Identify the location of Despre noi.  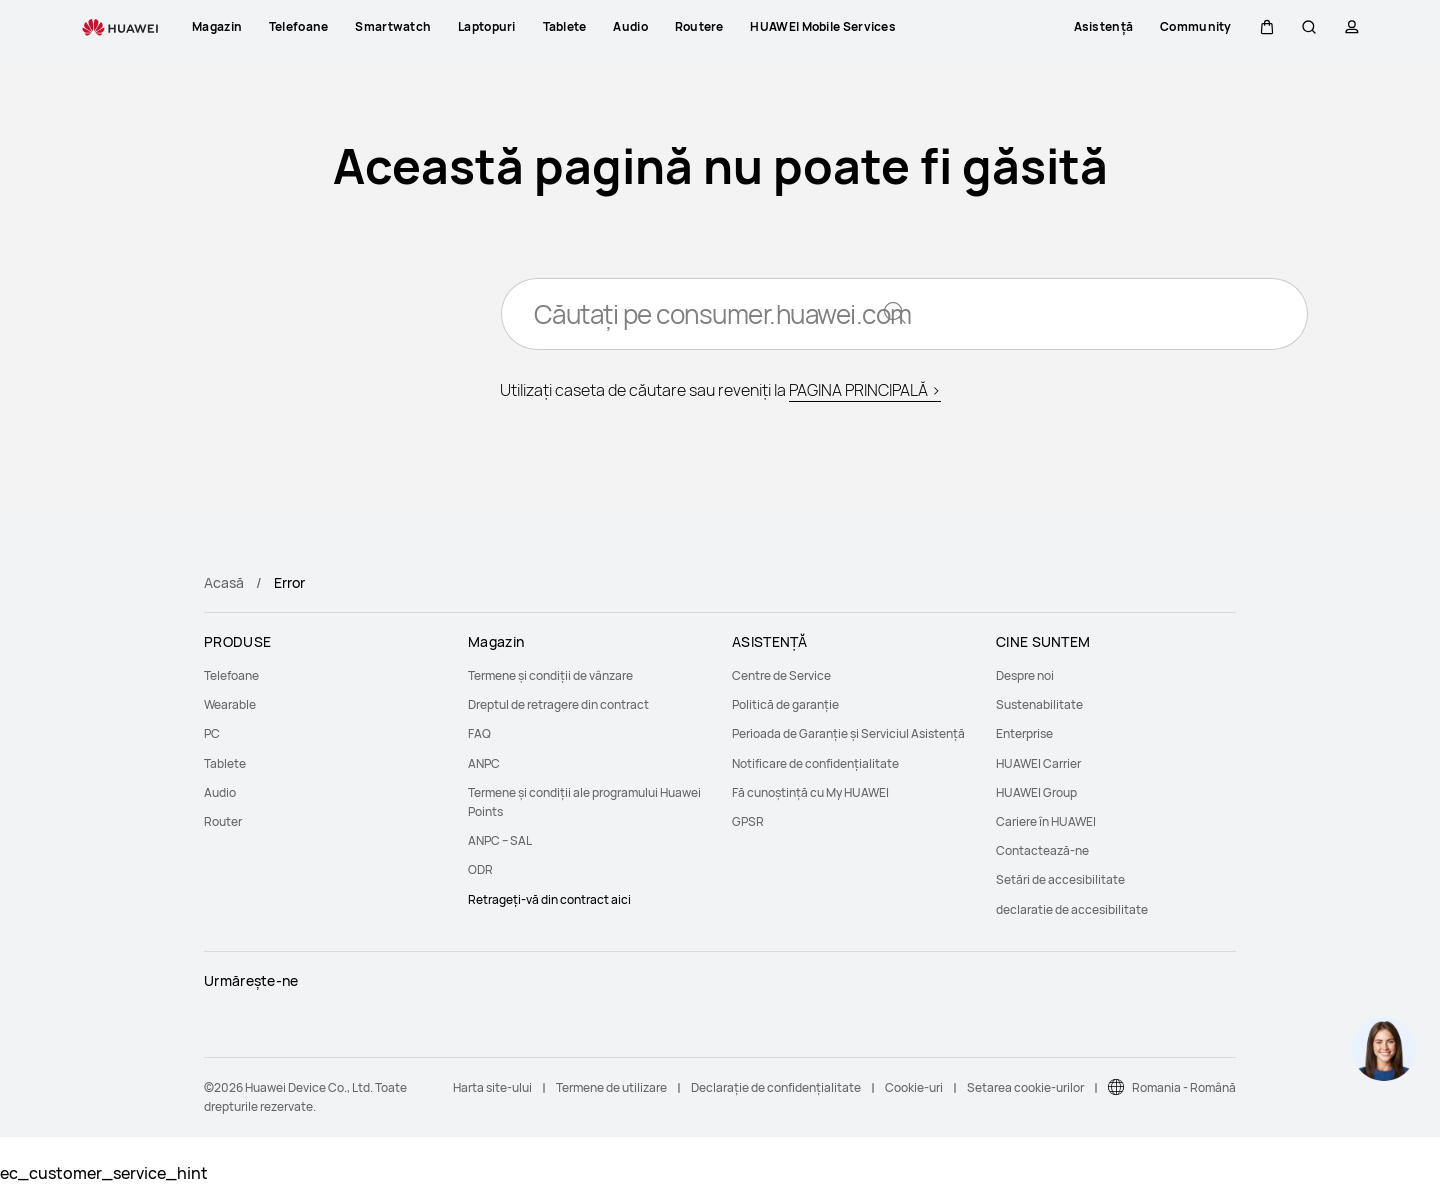
(1025, 675).